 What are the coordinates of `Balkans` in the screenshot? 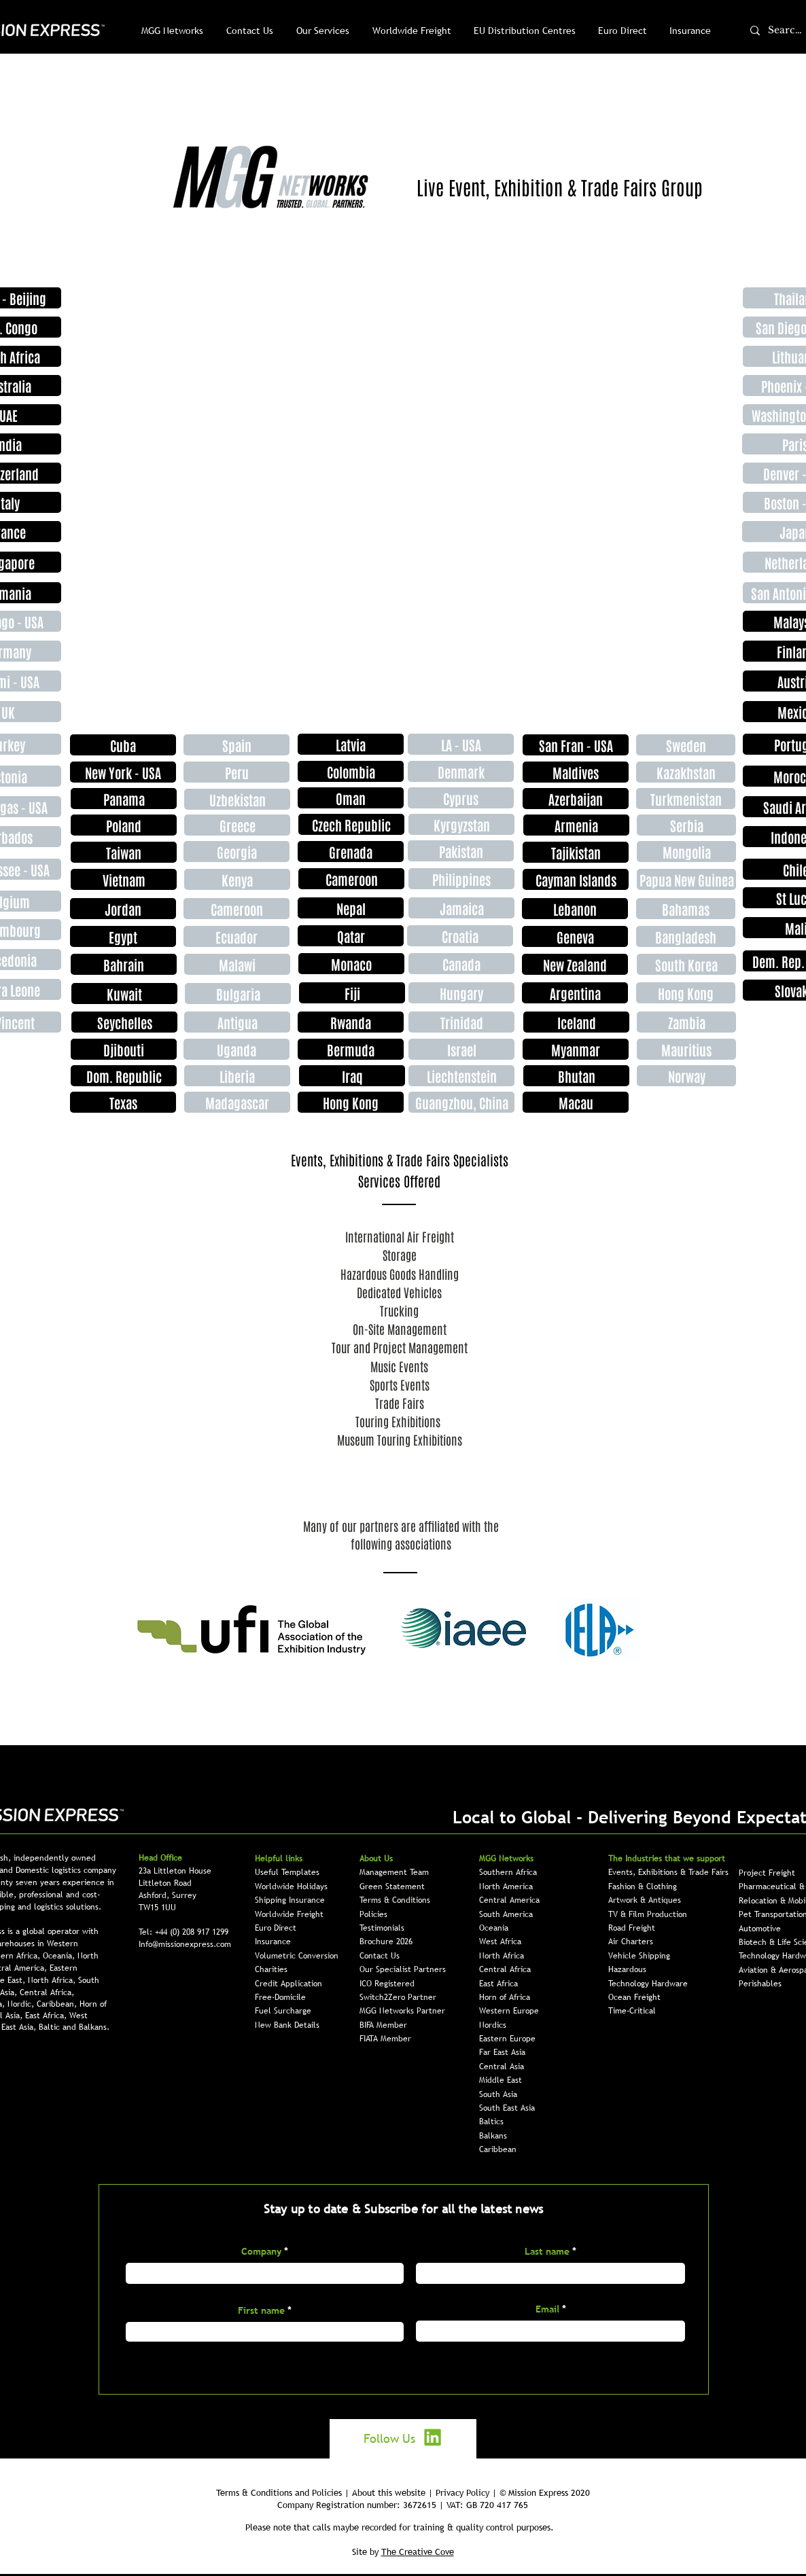 It's located at (493, 2136).